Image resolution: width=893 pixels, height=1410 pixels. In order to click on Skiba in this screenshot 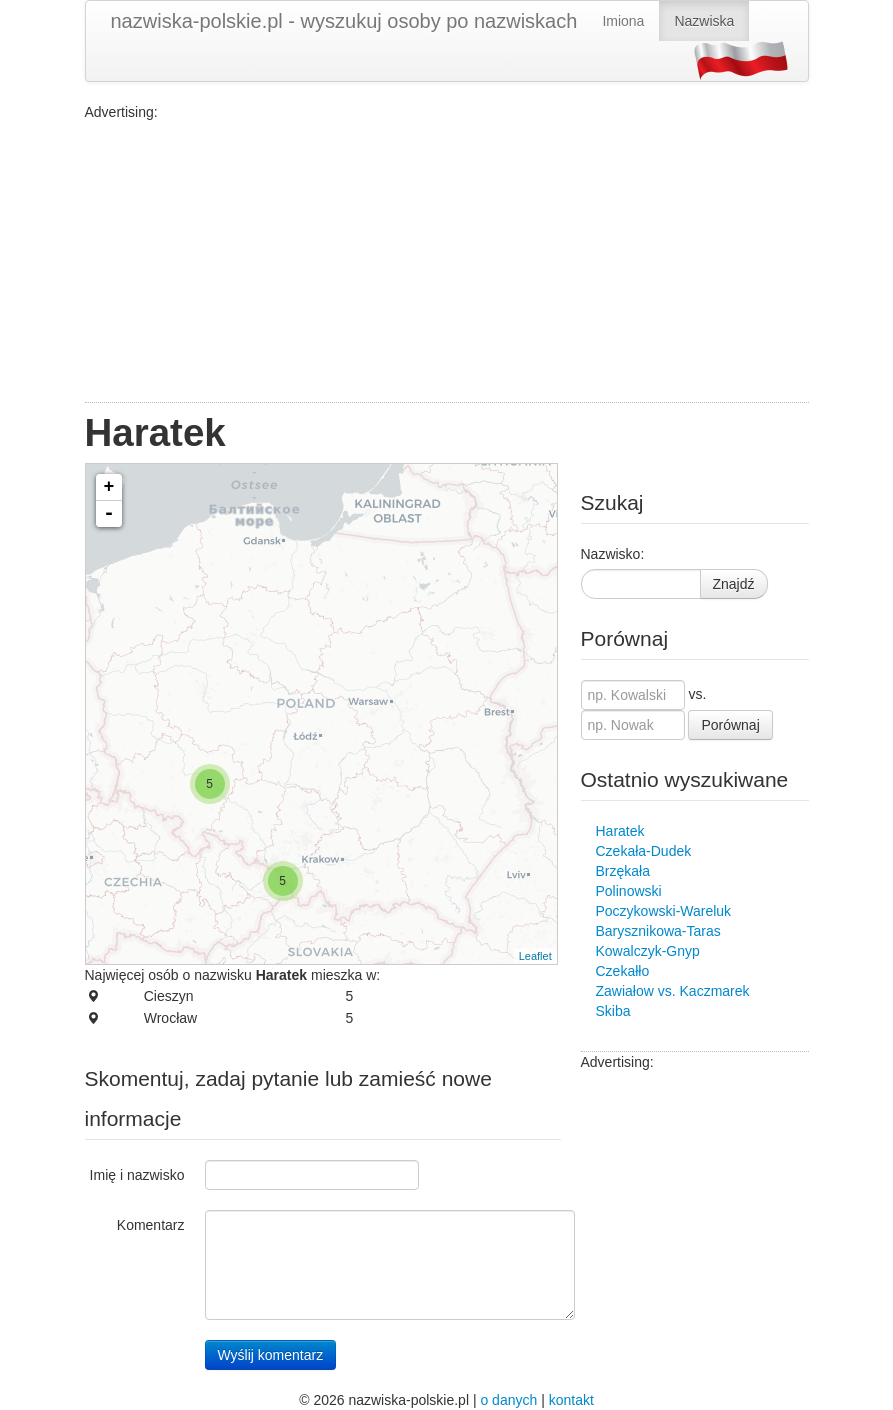, I will do `click(613, 1011)`.